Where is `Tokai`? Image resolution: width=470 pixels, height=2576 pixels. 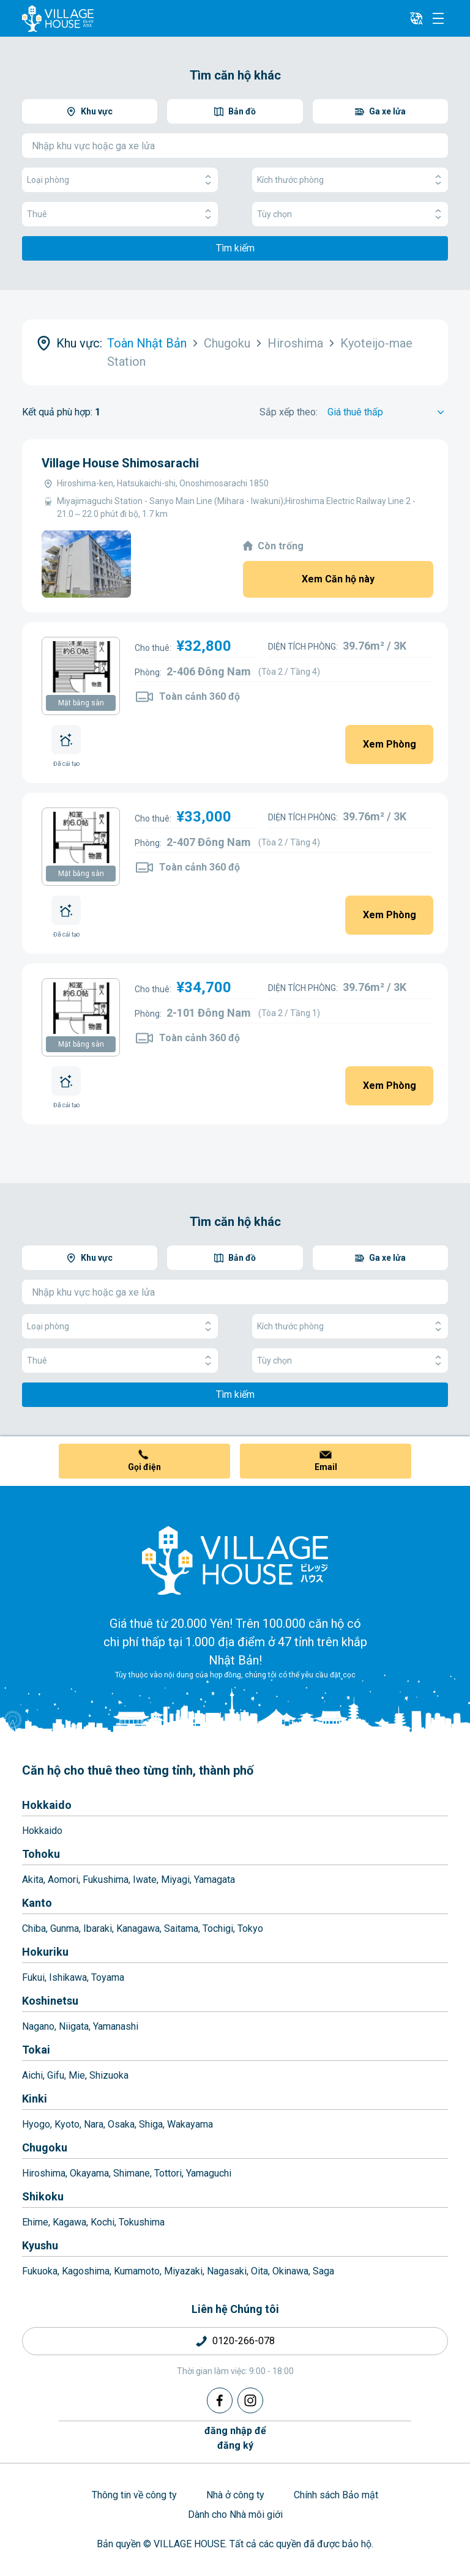 Tokai is located at coordinates (36, 2049).